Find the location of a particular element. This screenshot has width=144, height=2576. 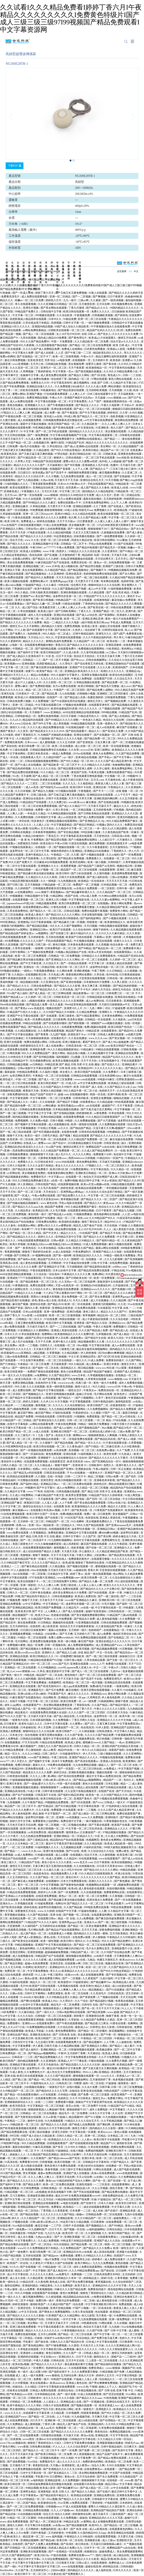

在线免费色视频 is located at coordinates (119, 1263).